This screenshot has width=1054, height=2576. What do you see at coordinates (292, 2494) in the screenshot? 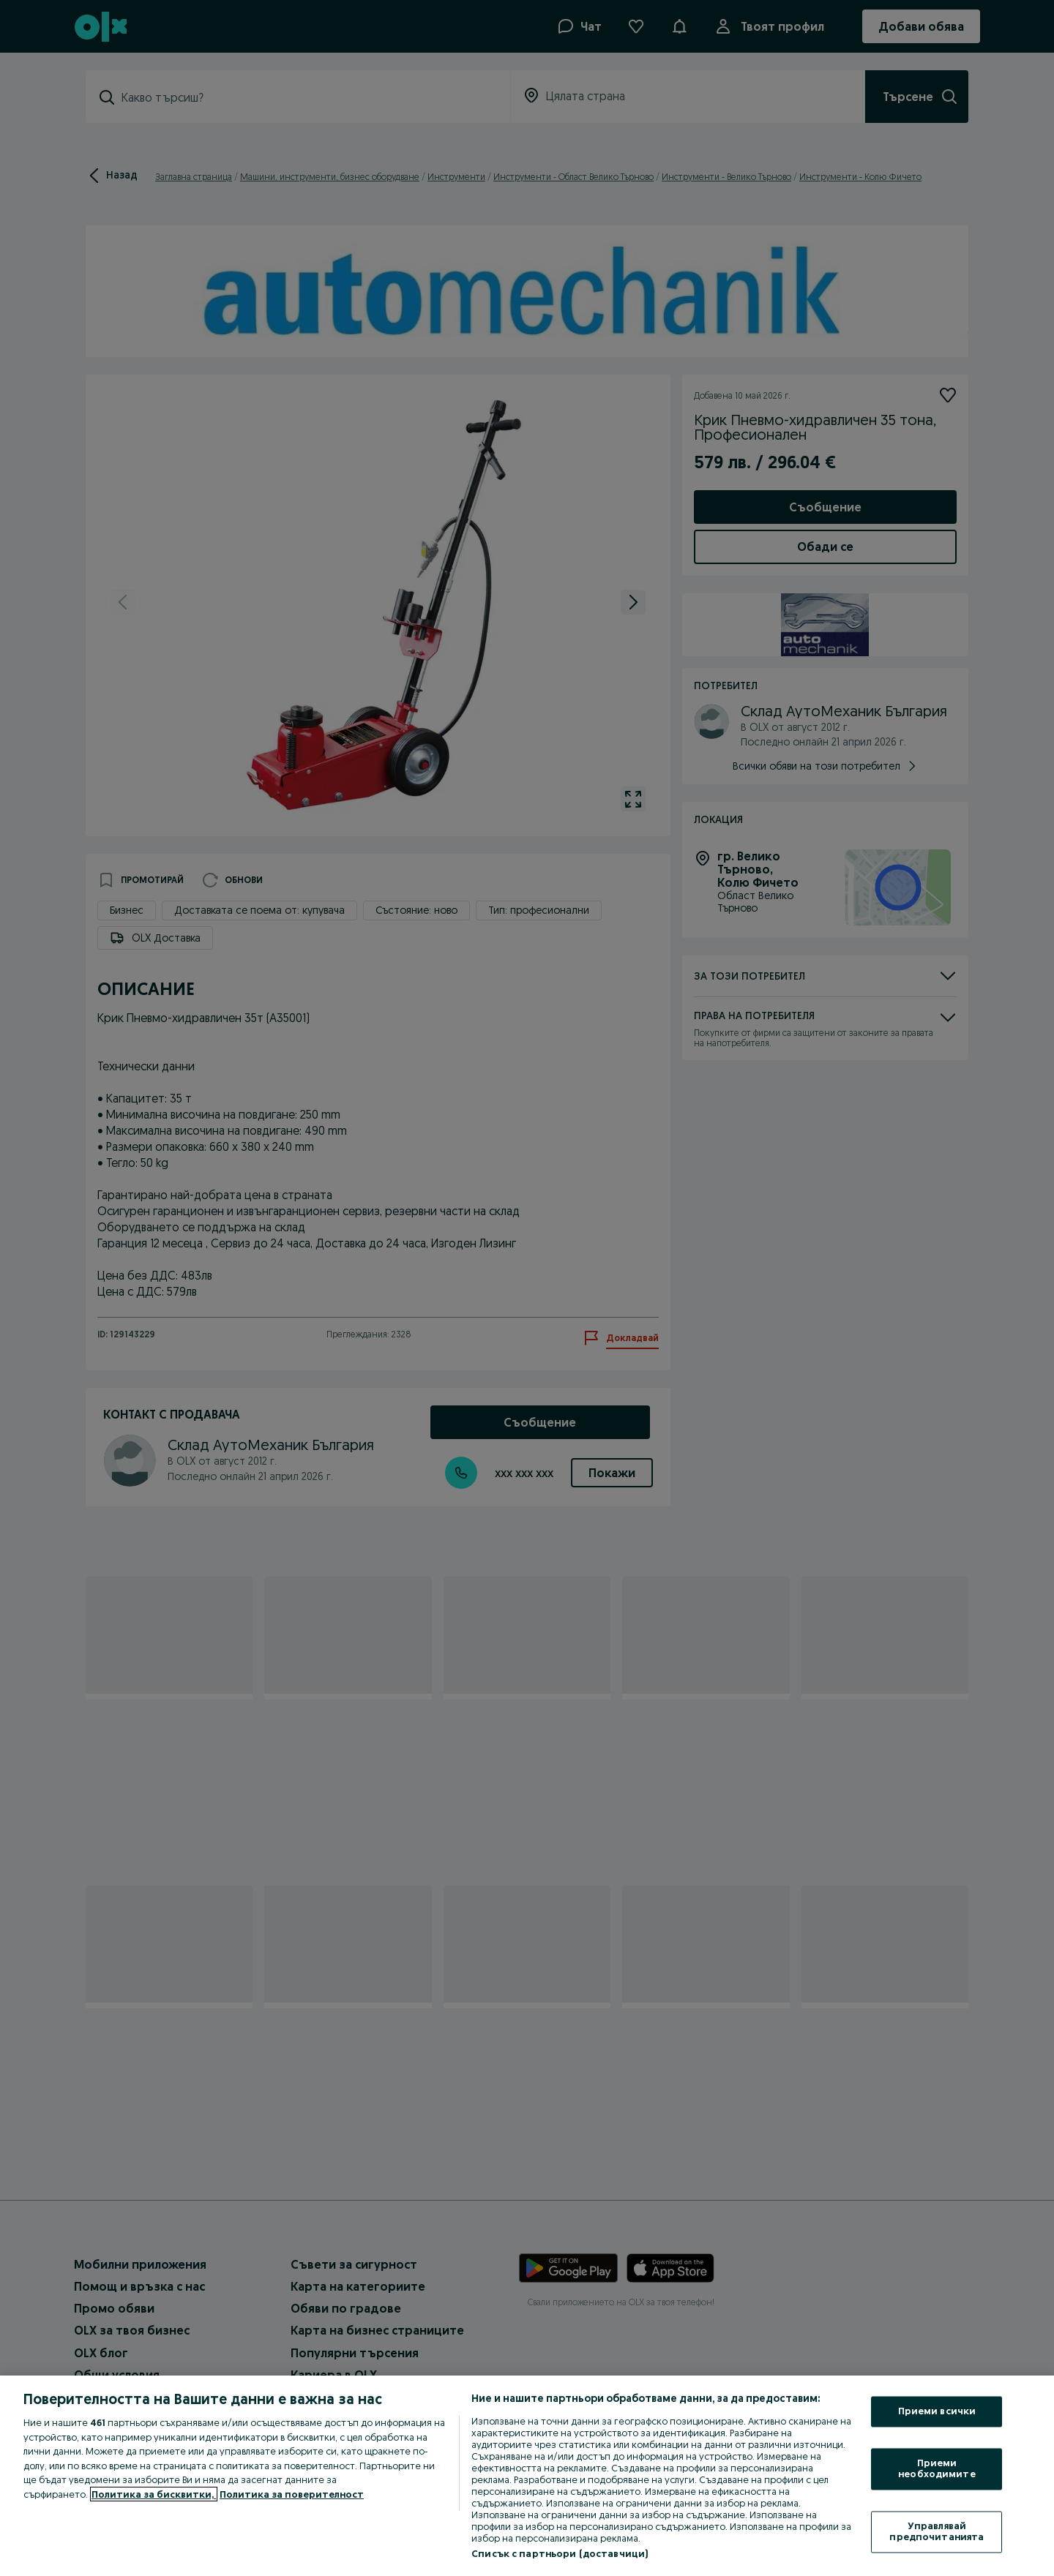
I see `Политика за поверителност [Политика за поверителност, отваря се в нов раздел]` at bounding box center [292, 2494].